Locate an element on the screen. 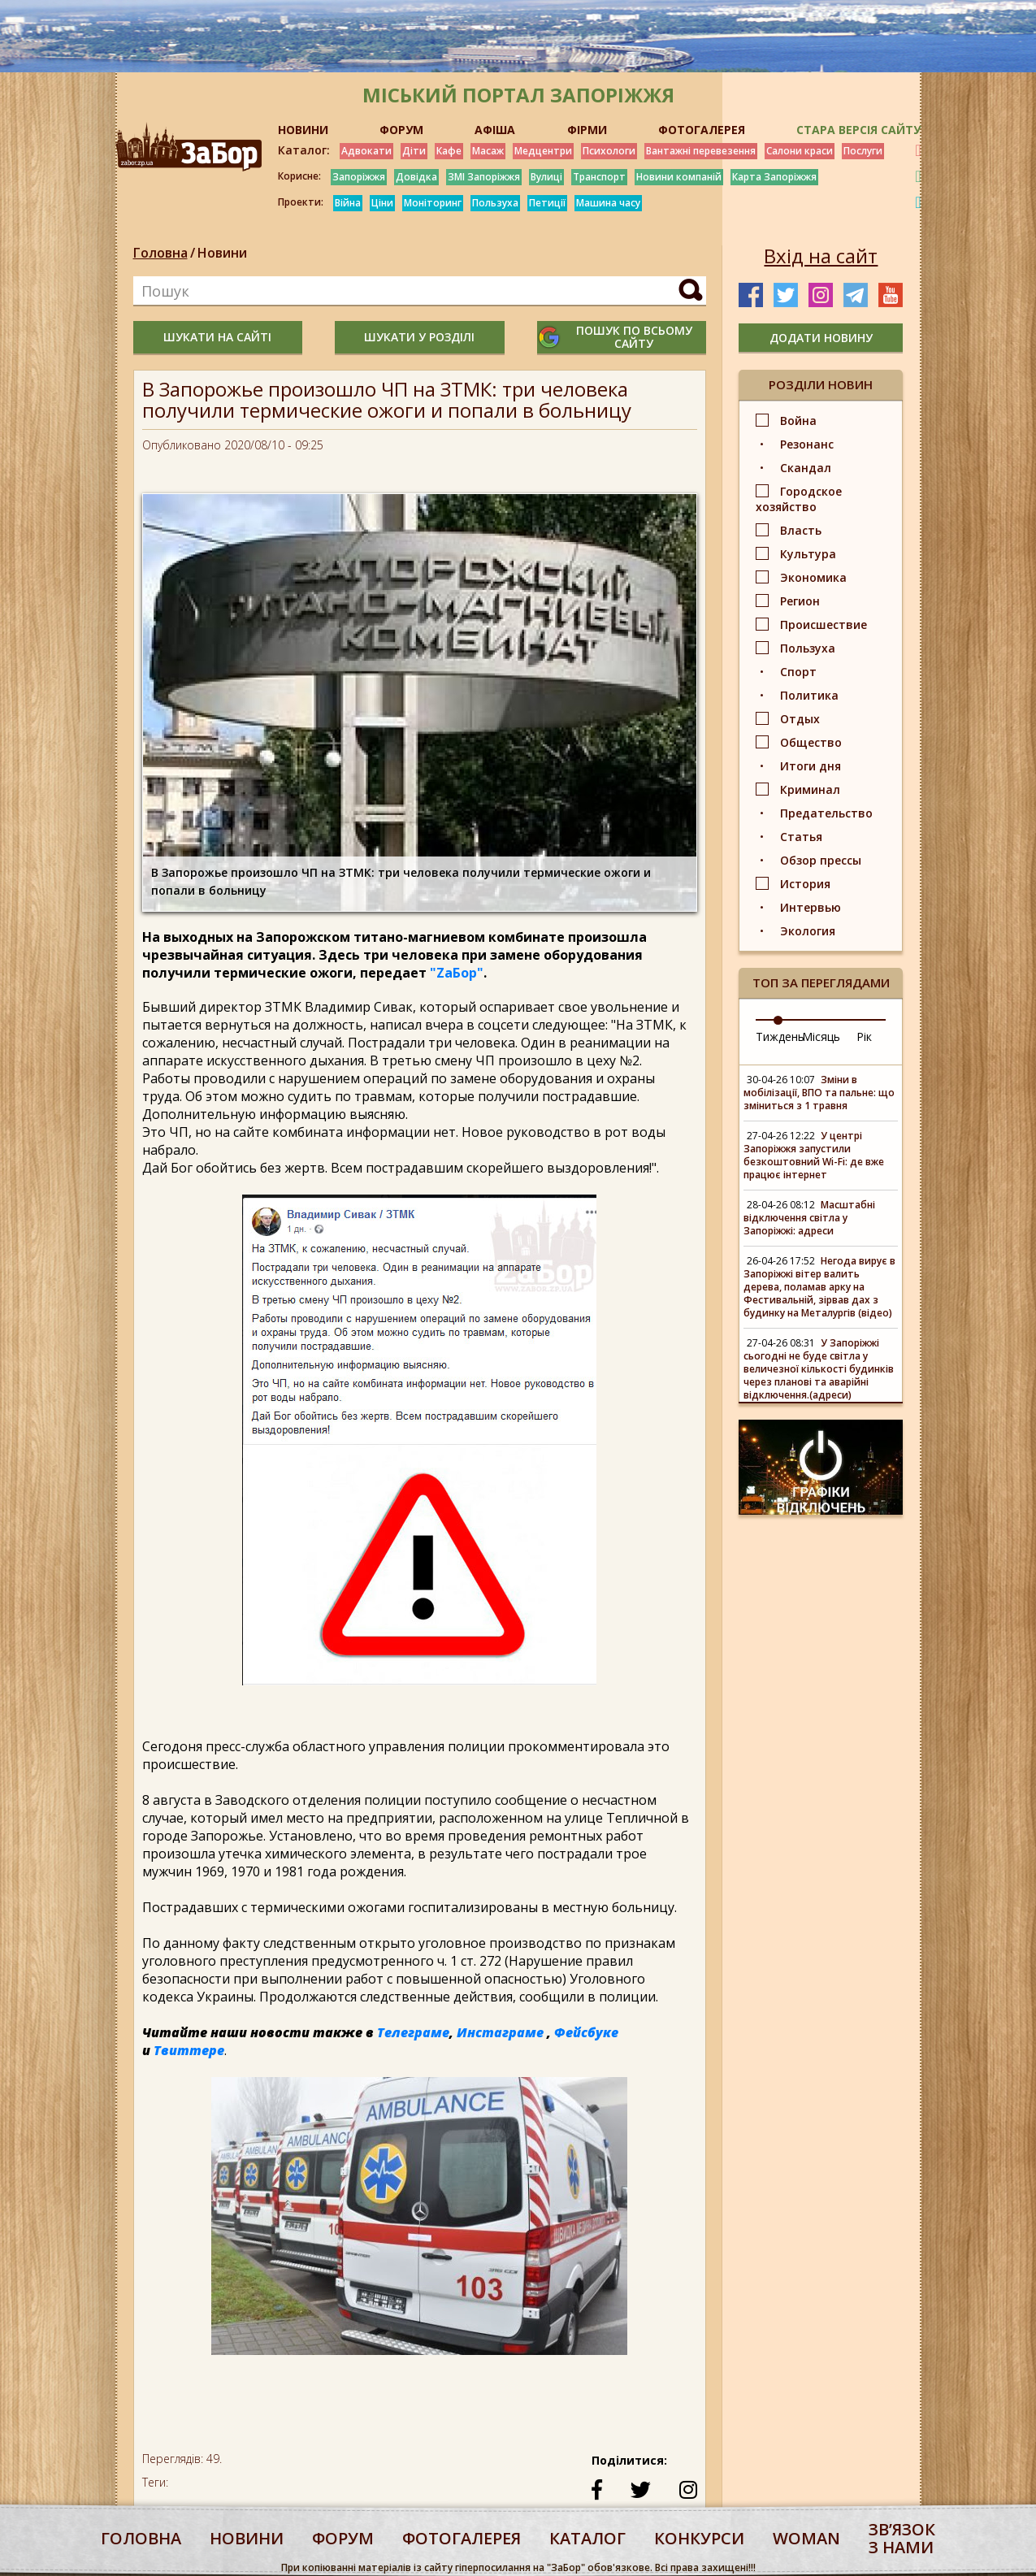 The height and width of the screenshot is (2576, 1036). Салони краси is located at coordinates (799, 151).